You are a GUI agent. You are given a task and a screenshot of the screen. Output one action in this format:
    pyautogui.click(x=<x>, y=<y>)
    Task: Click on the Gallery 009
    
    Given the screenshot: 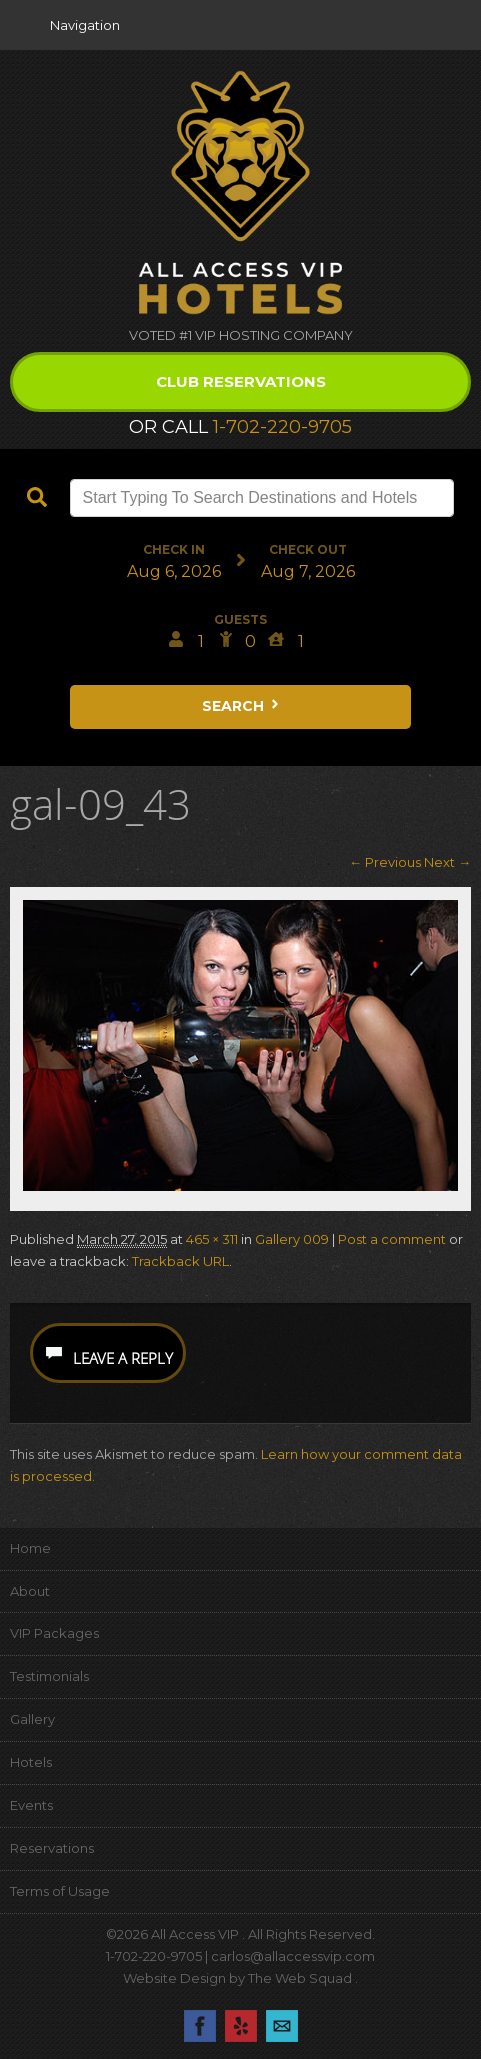 What is the action you would take?
    pyautogui.click(x=292, y=1239)
    